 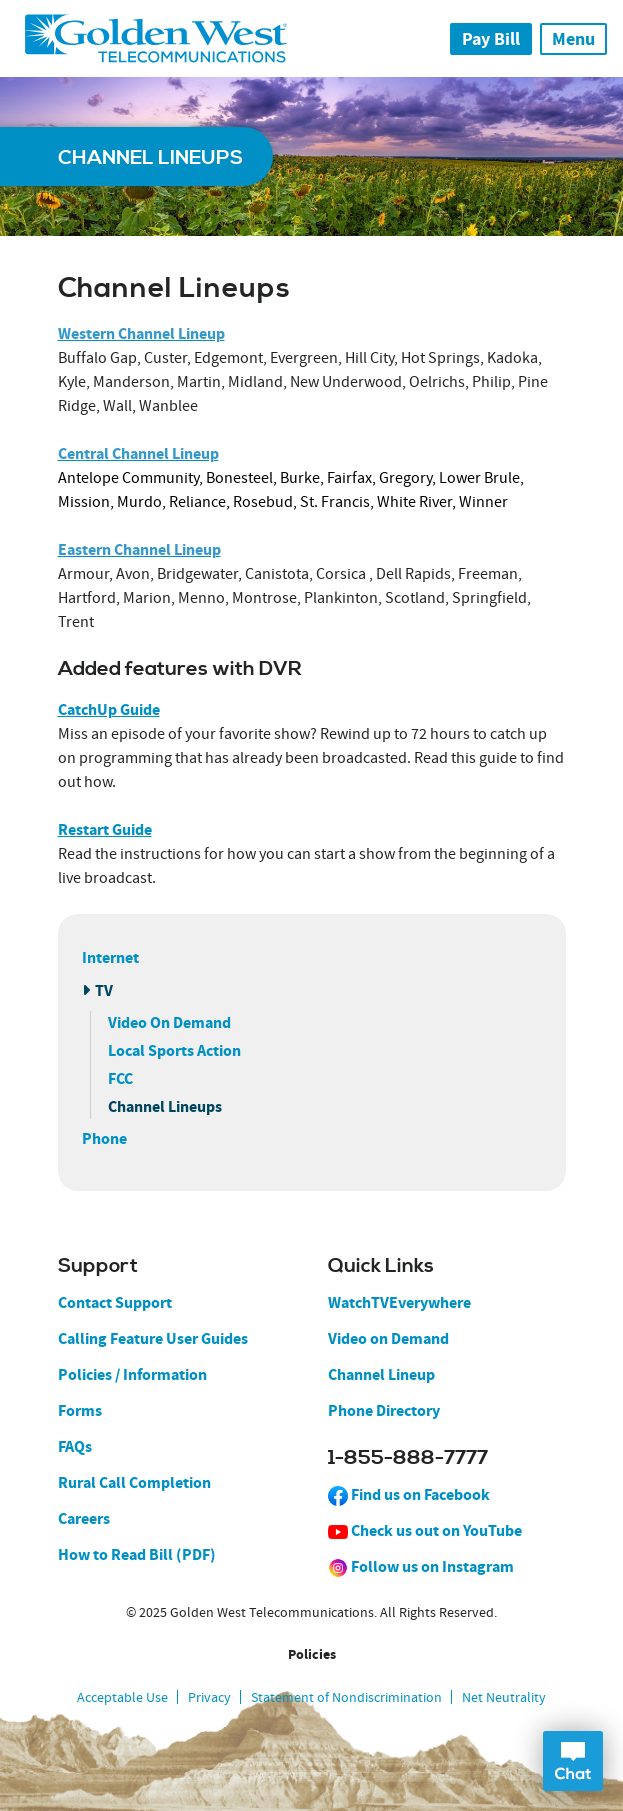 I want to click on TV, so click(x=104, y=990).